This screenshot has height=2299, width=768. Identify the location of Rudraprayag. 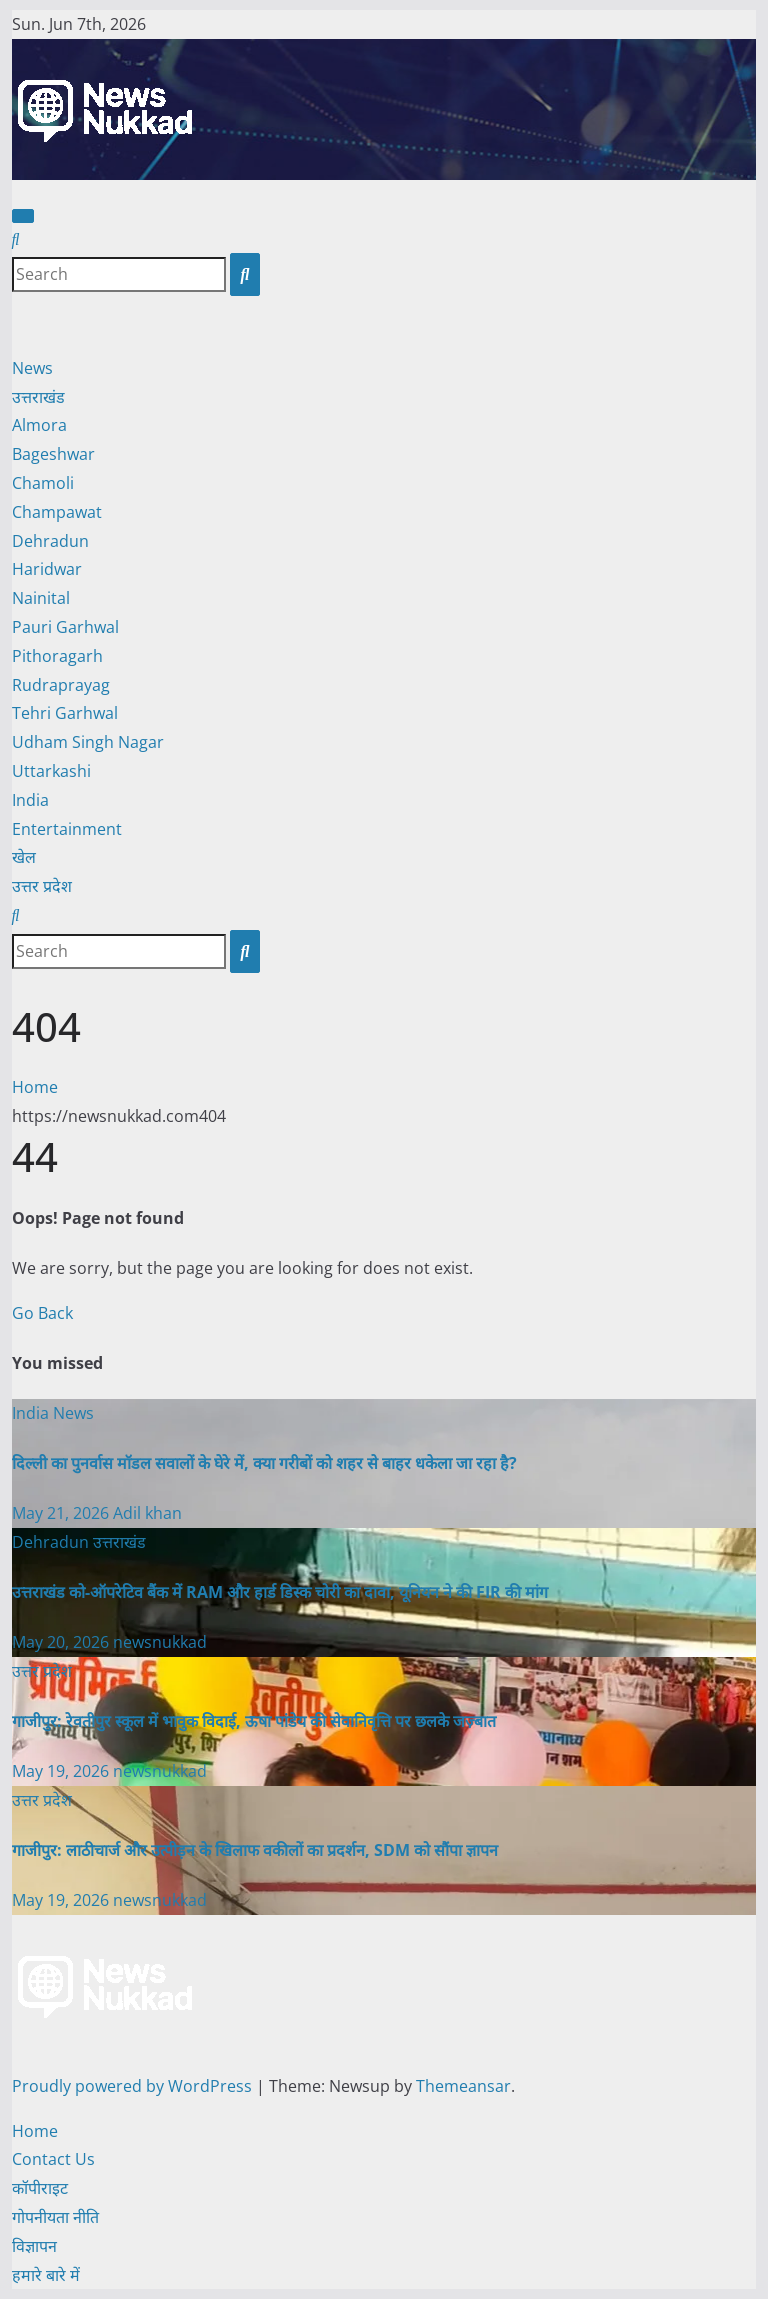
(61, 685).